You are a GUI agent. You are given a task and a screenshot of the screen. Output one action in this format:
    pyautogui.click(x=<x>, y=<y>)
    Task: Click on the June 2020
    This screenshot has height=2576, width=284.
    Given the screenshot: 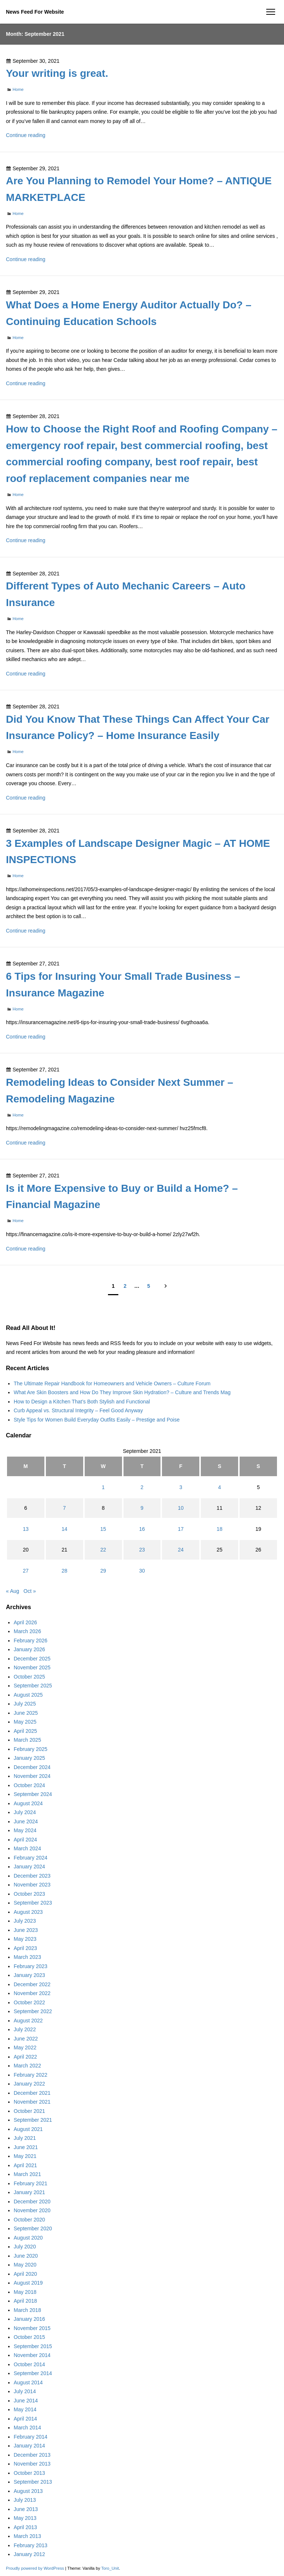 What is the action you would take?
    pyautogui.click(x=26, y=2256)
    